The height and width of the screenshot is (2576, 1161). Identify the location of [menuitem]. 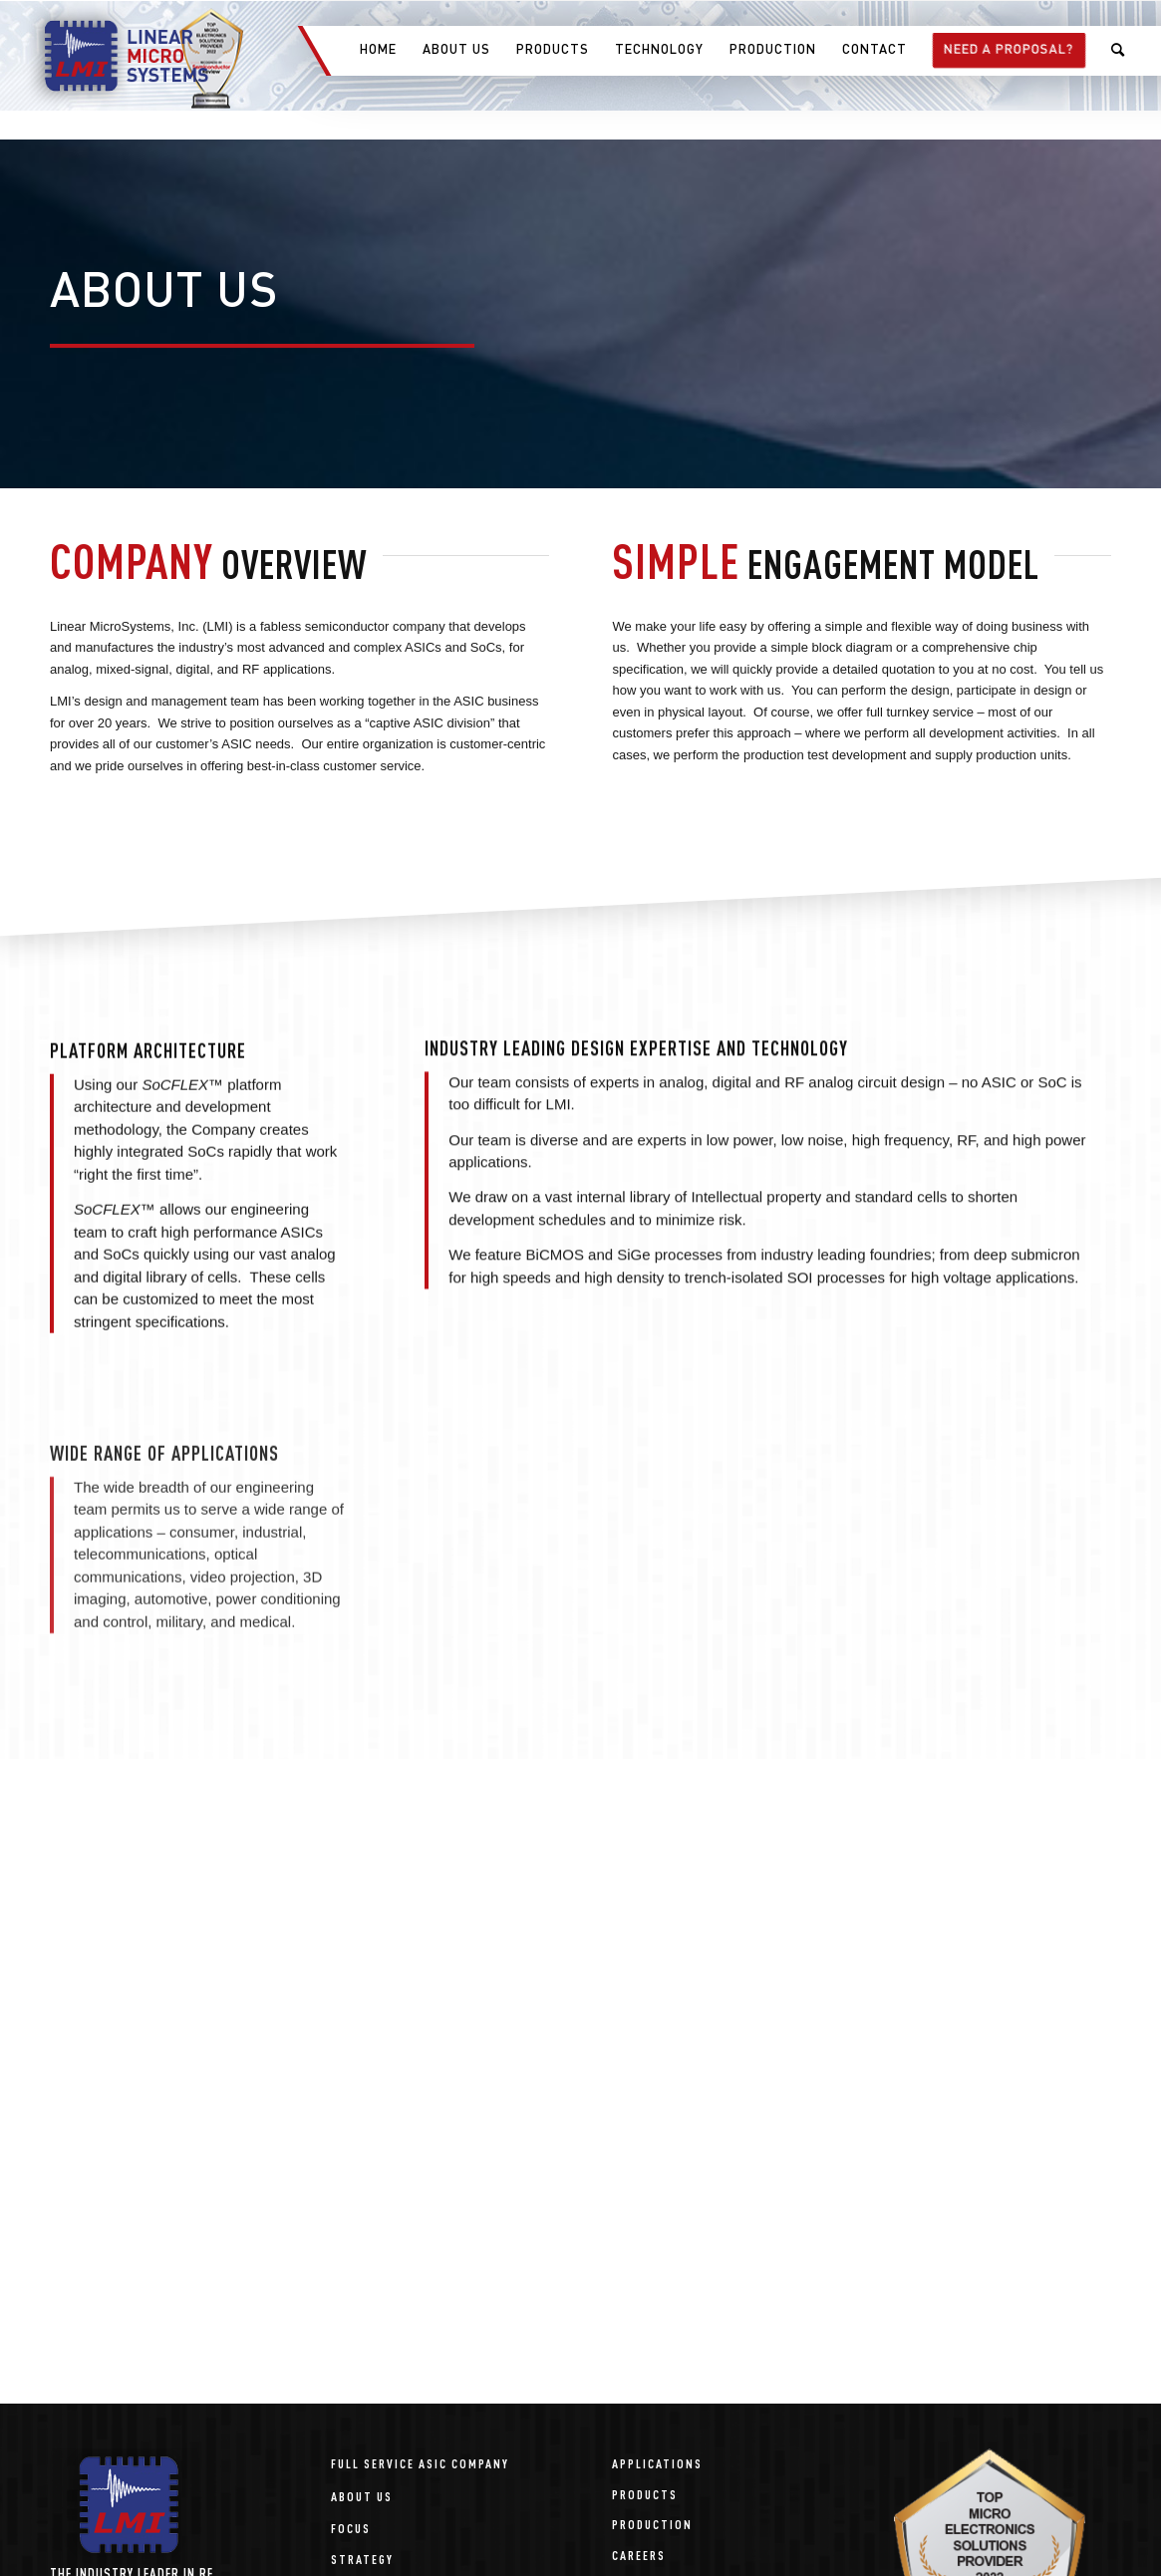
(378, 51).